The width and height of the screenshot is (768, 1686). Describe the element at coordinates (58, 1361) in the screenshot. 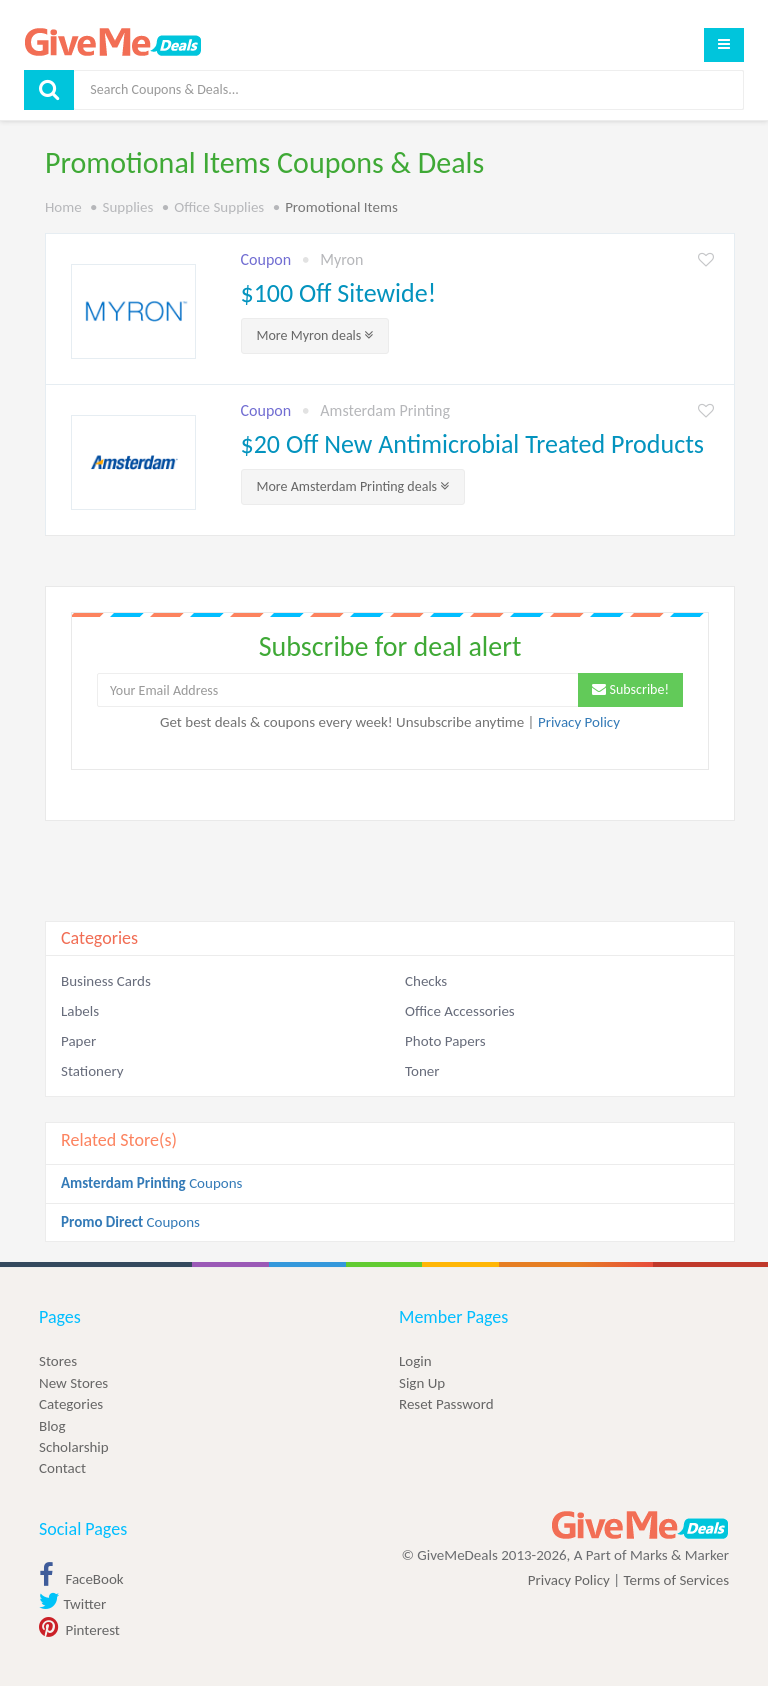

I see `Stores` at that location.